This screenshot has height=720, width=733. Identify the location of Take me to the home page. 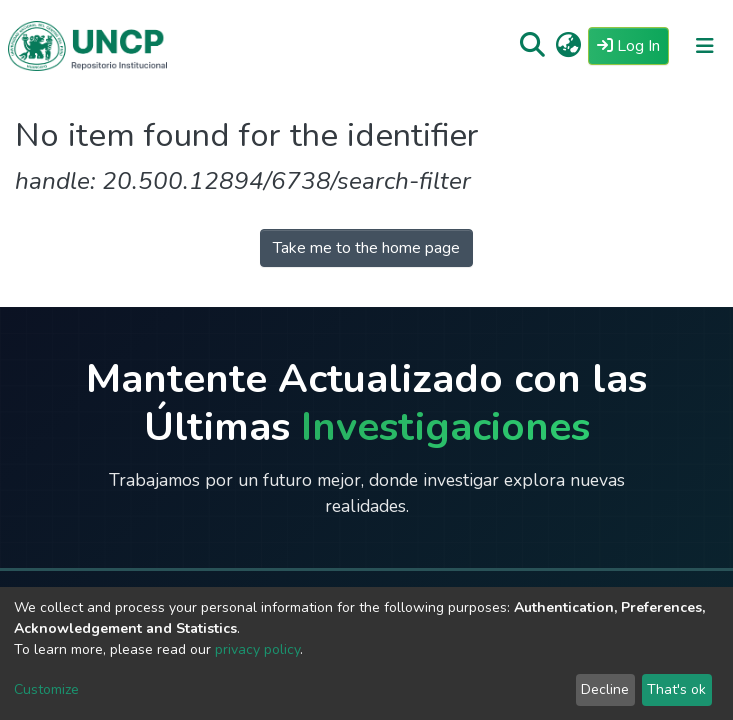
(366, 248).